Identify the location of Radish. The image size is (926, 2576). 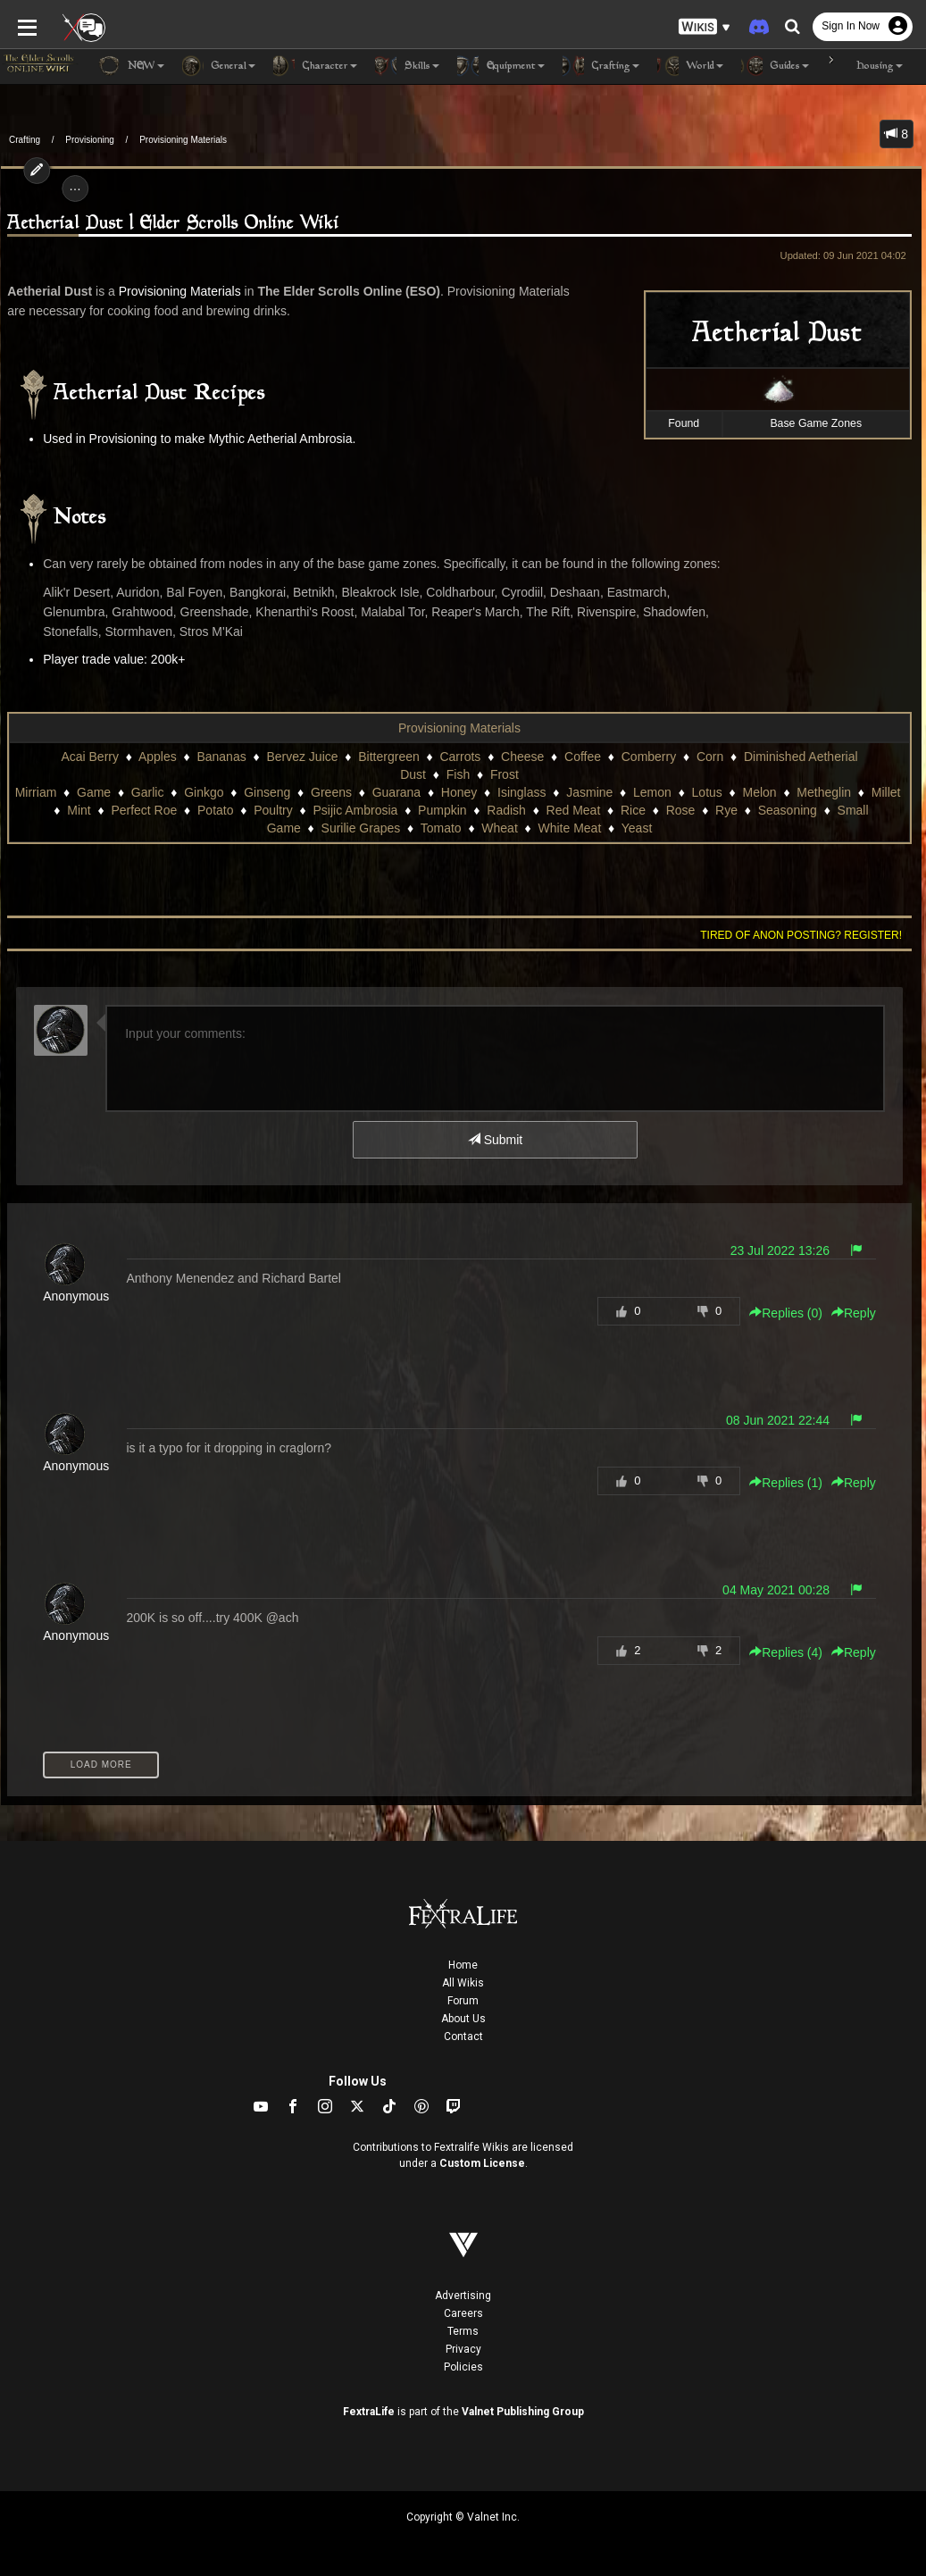
(506, 810).